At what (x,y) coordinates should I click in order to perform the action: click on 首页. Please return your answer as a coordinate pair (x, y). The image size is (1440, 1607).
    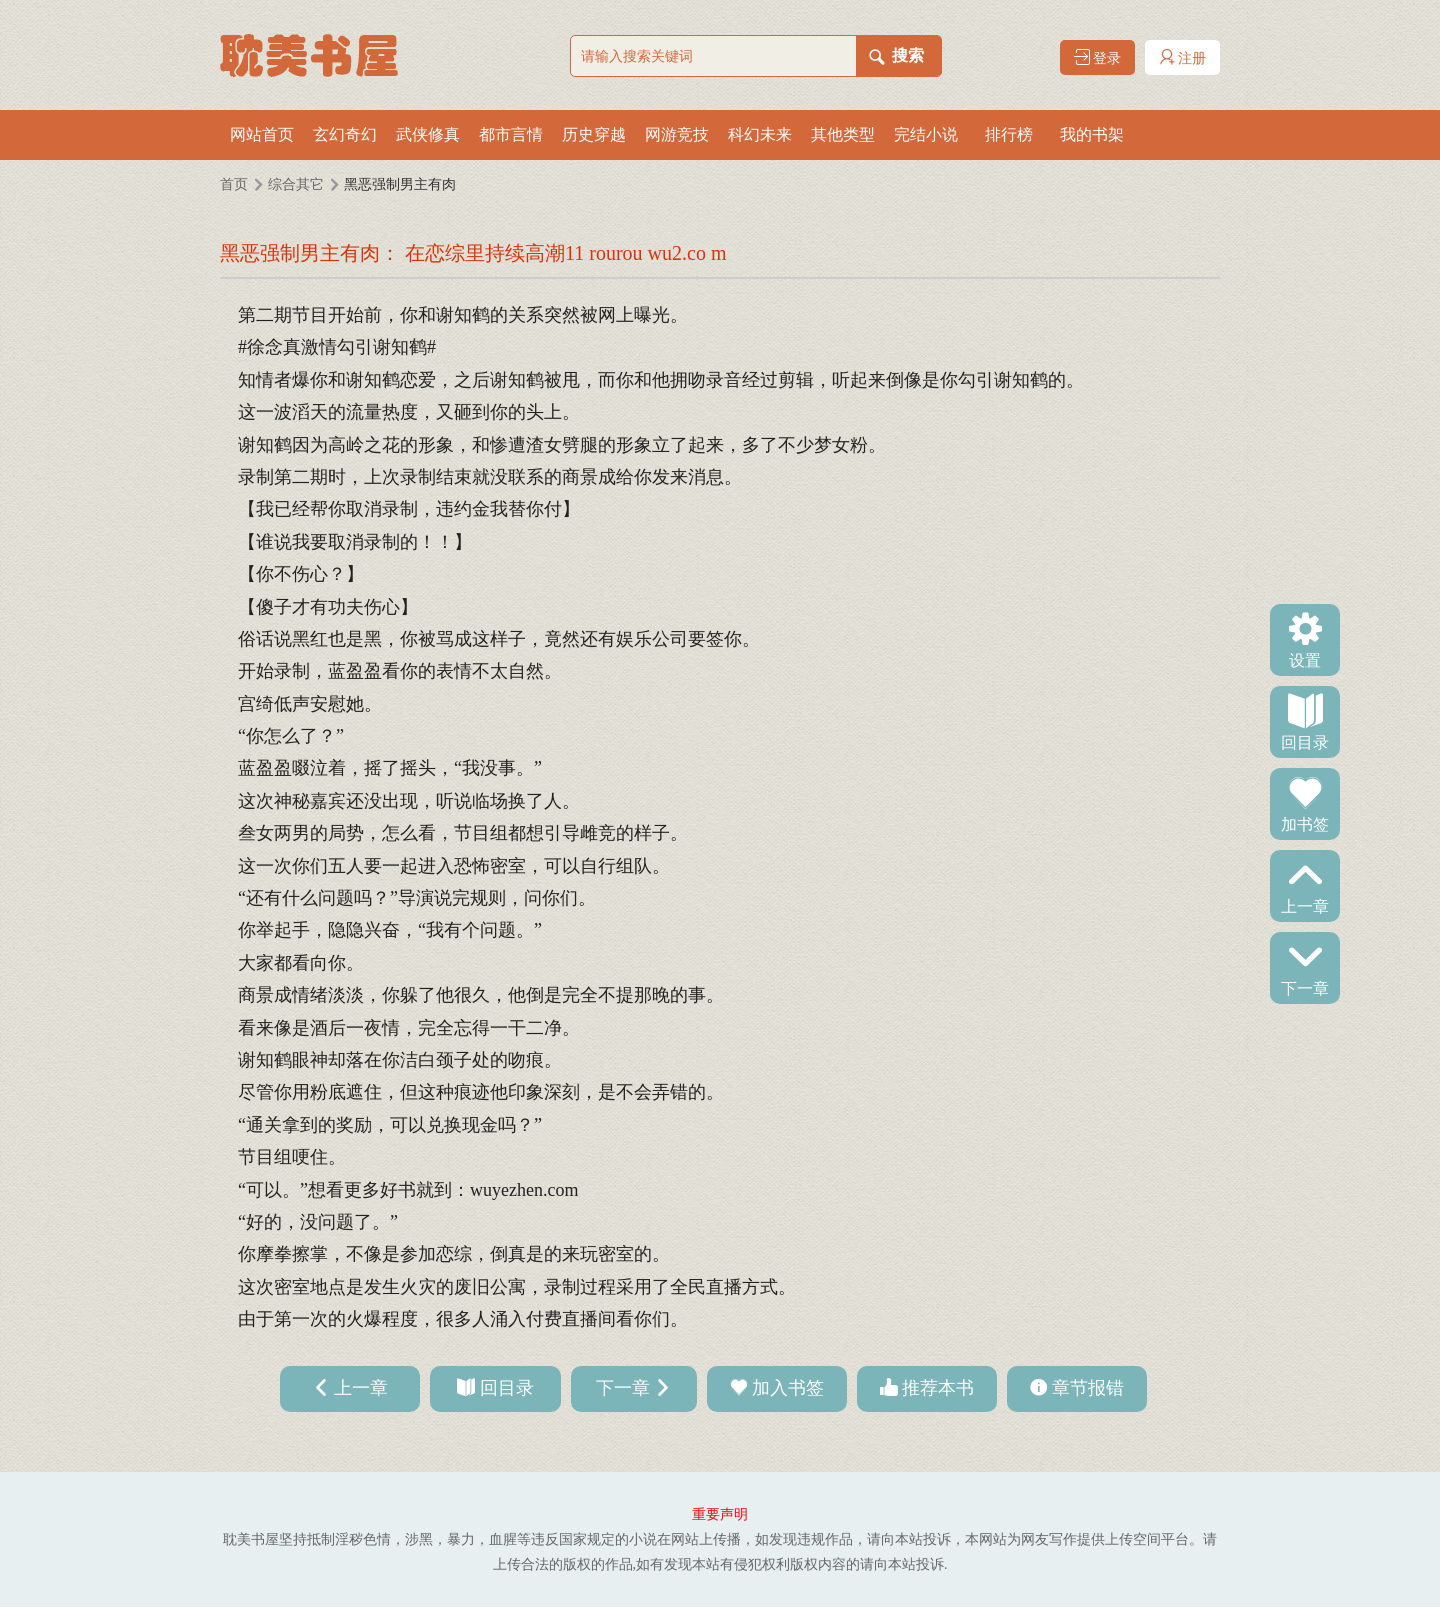
    Looking at the image, I should click on (234, 184).